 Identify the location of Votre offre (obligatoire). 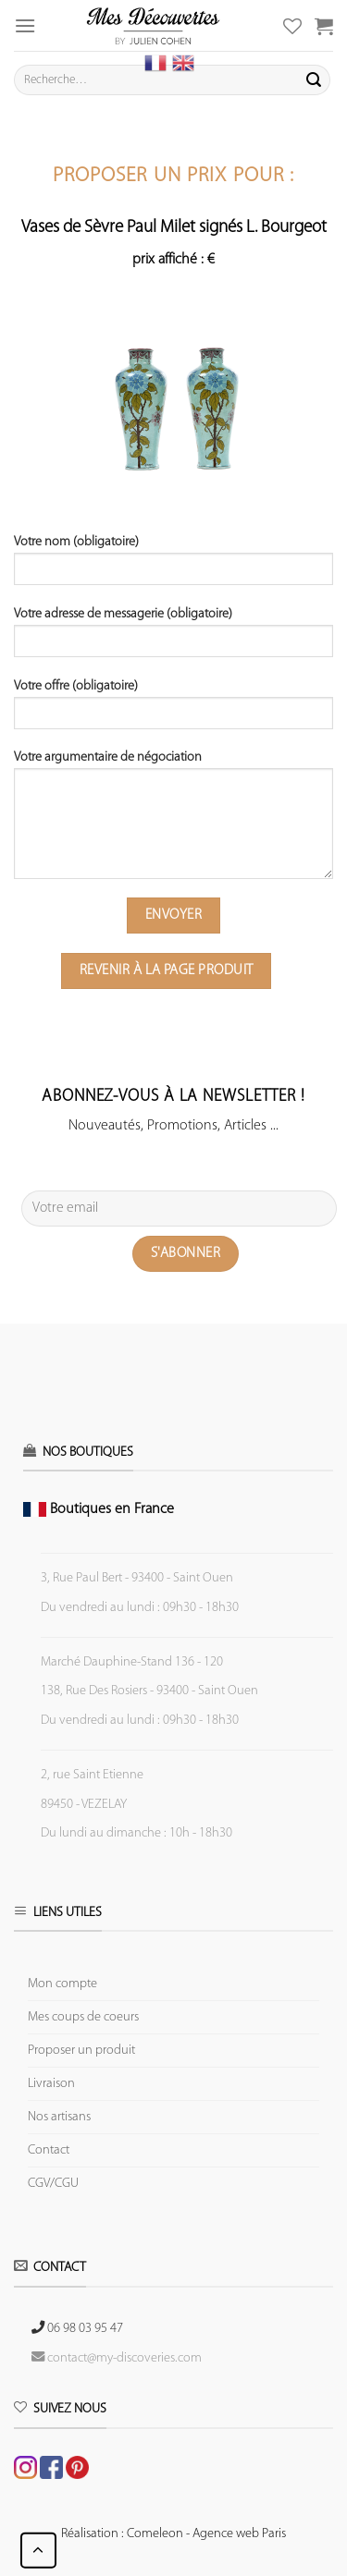
(173, 710).